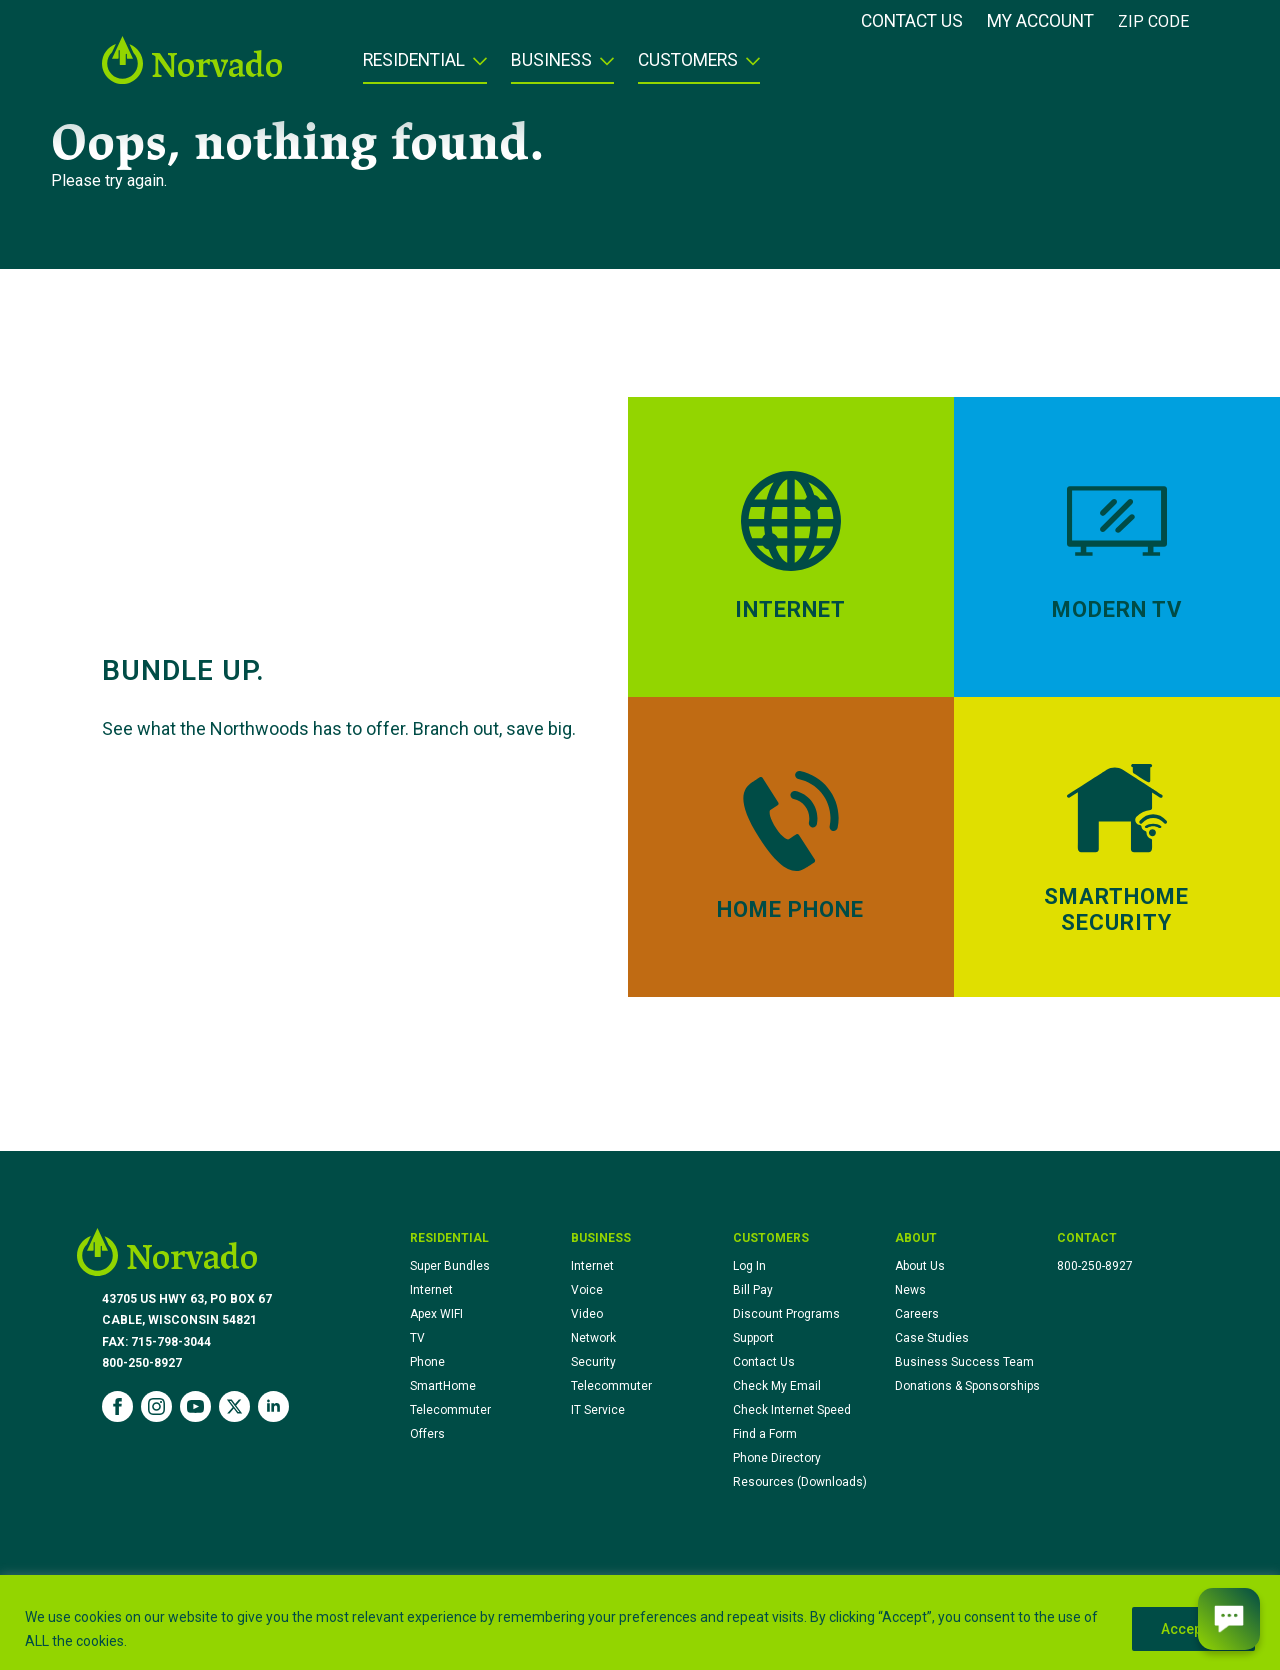 This screenshot has height=1670, width=1280. I want to click on News, so click(910, 1290).